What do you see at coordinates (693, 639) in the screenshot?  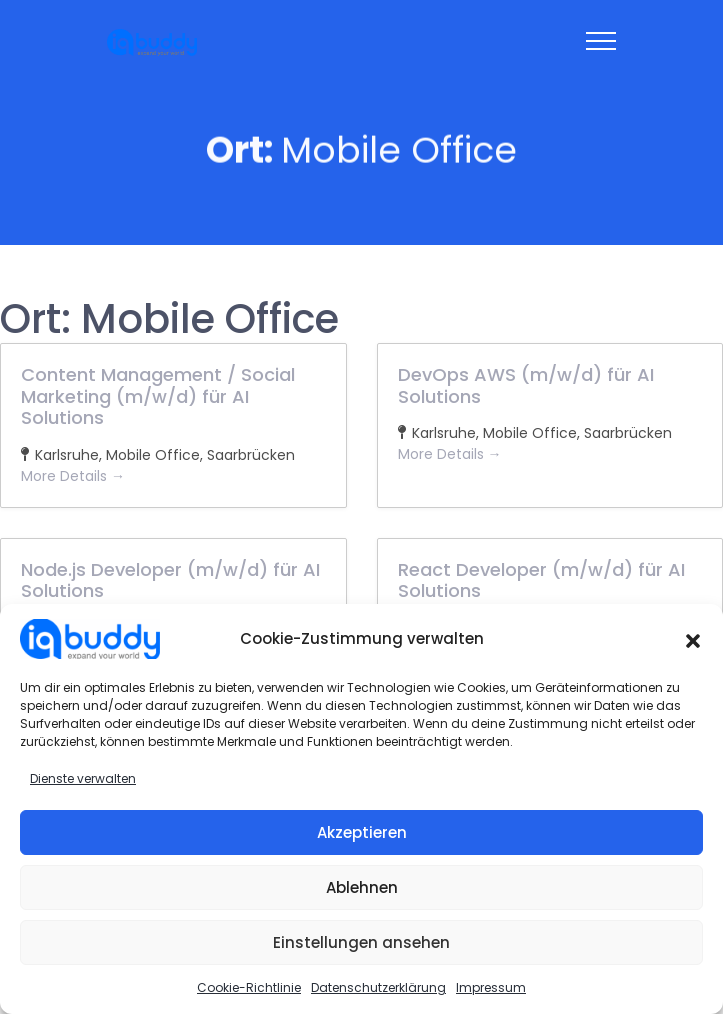 I see `[button]` at bounding box center [693, 639].